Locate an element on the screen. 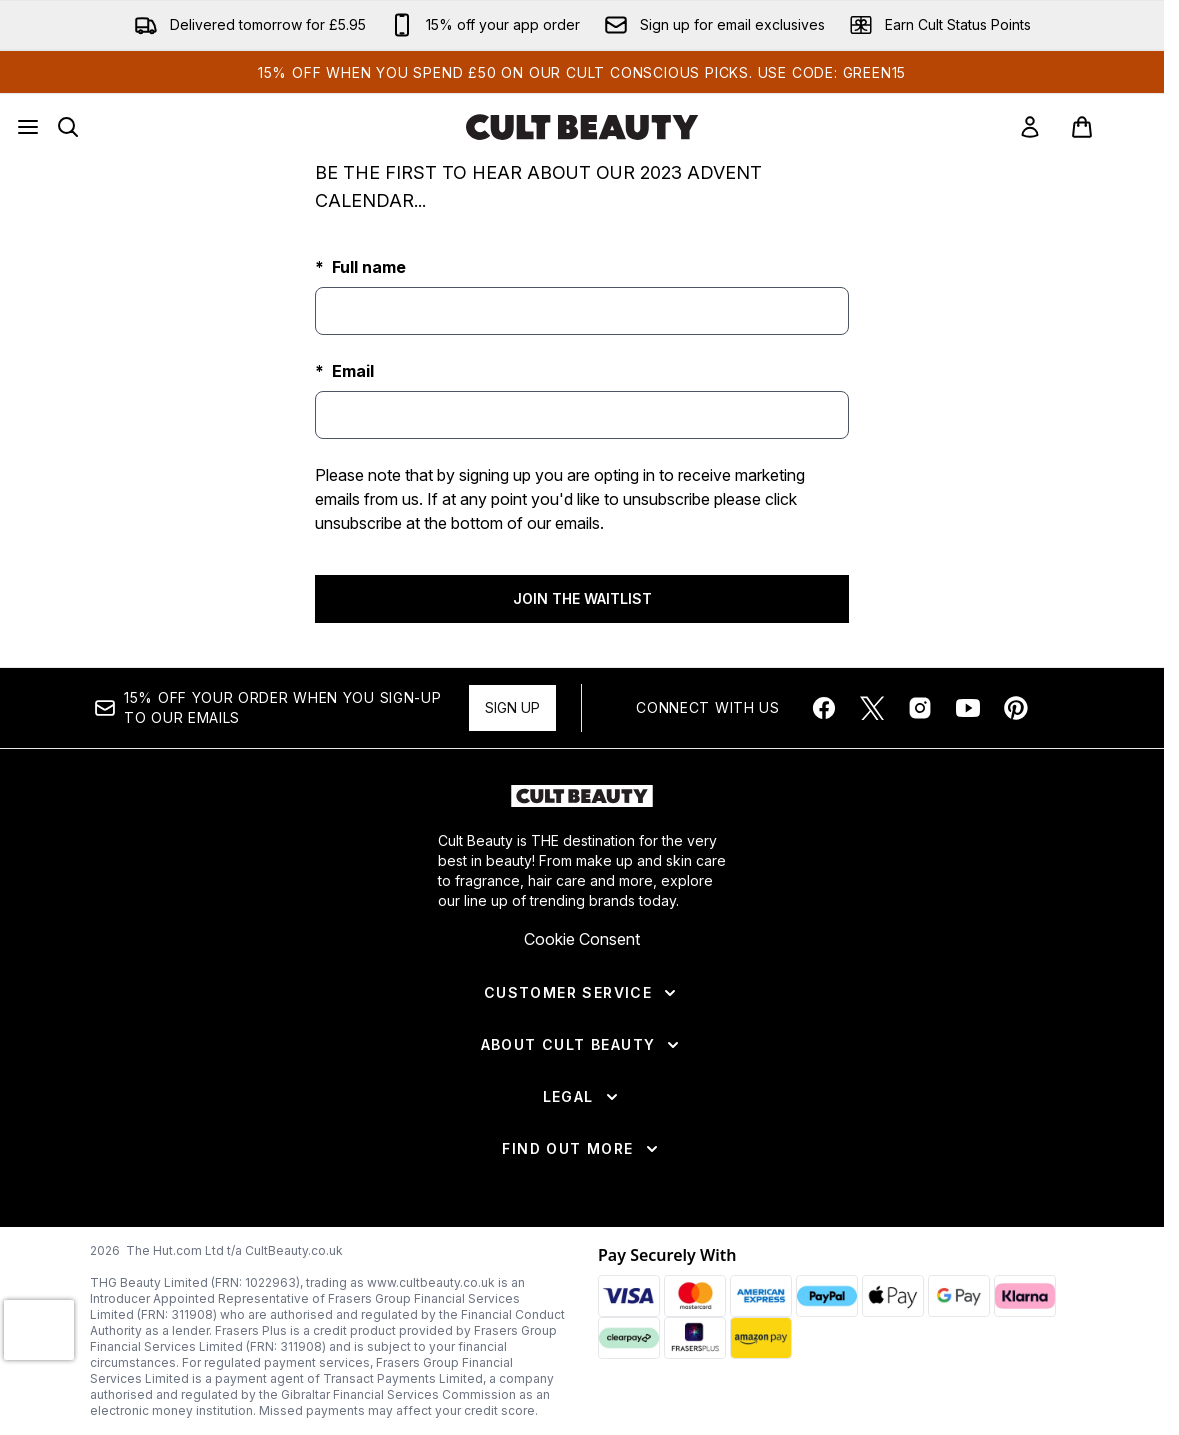 This screenshot has height=1435, width=1179. [View basket] is located at coordinates (1103, 127).